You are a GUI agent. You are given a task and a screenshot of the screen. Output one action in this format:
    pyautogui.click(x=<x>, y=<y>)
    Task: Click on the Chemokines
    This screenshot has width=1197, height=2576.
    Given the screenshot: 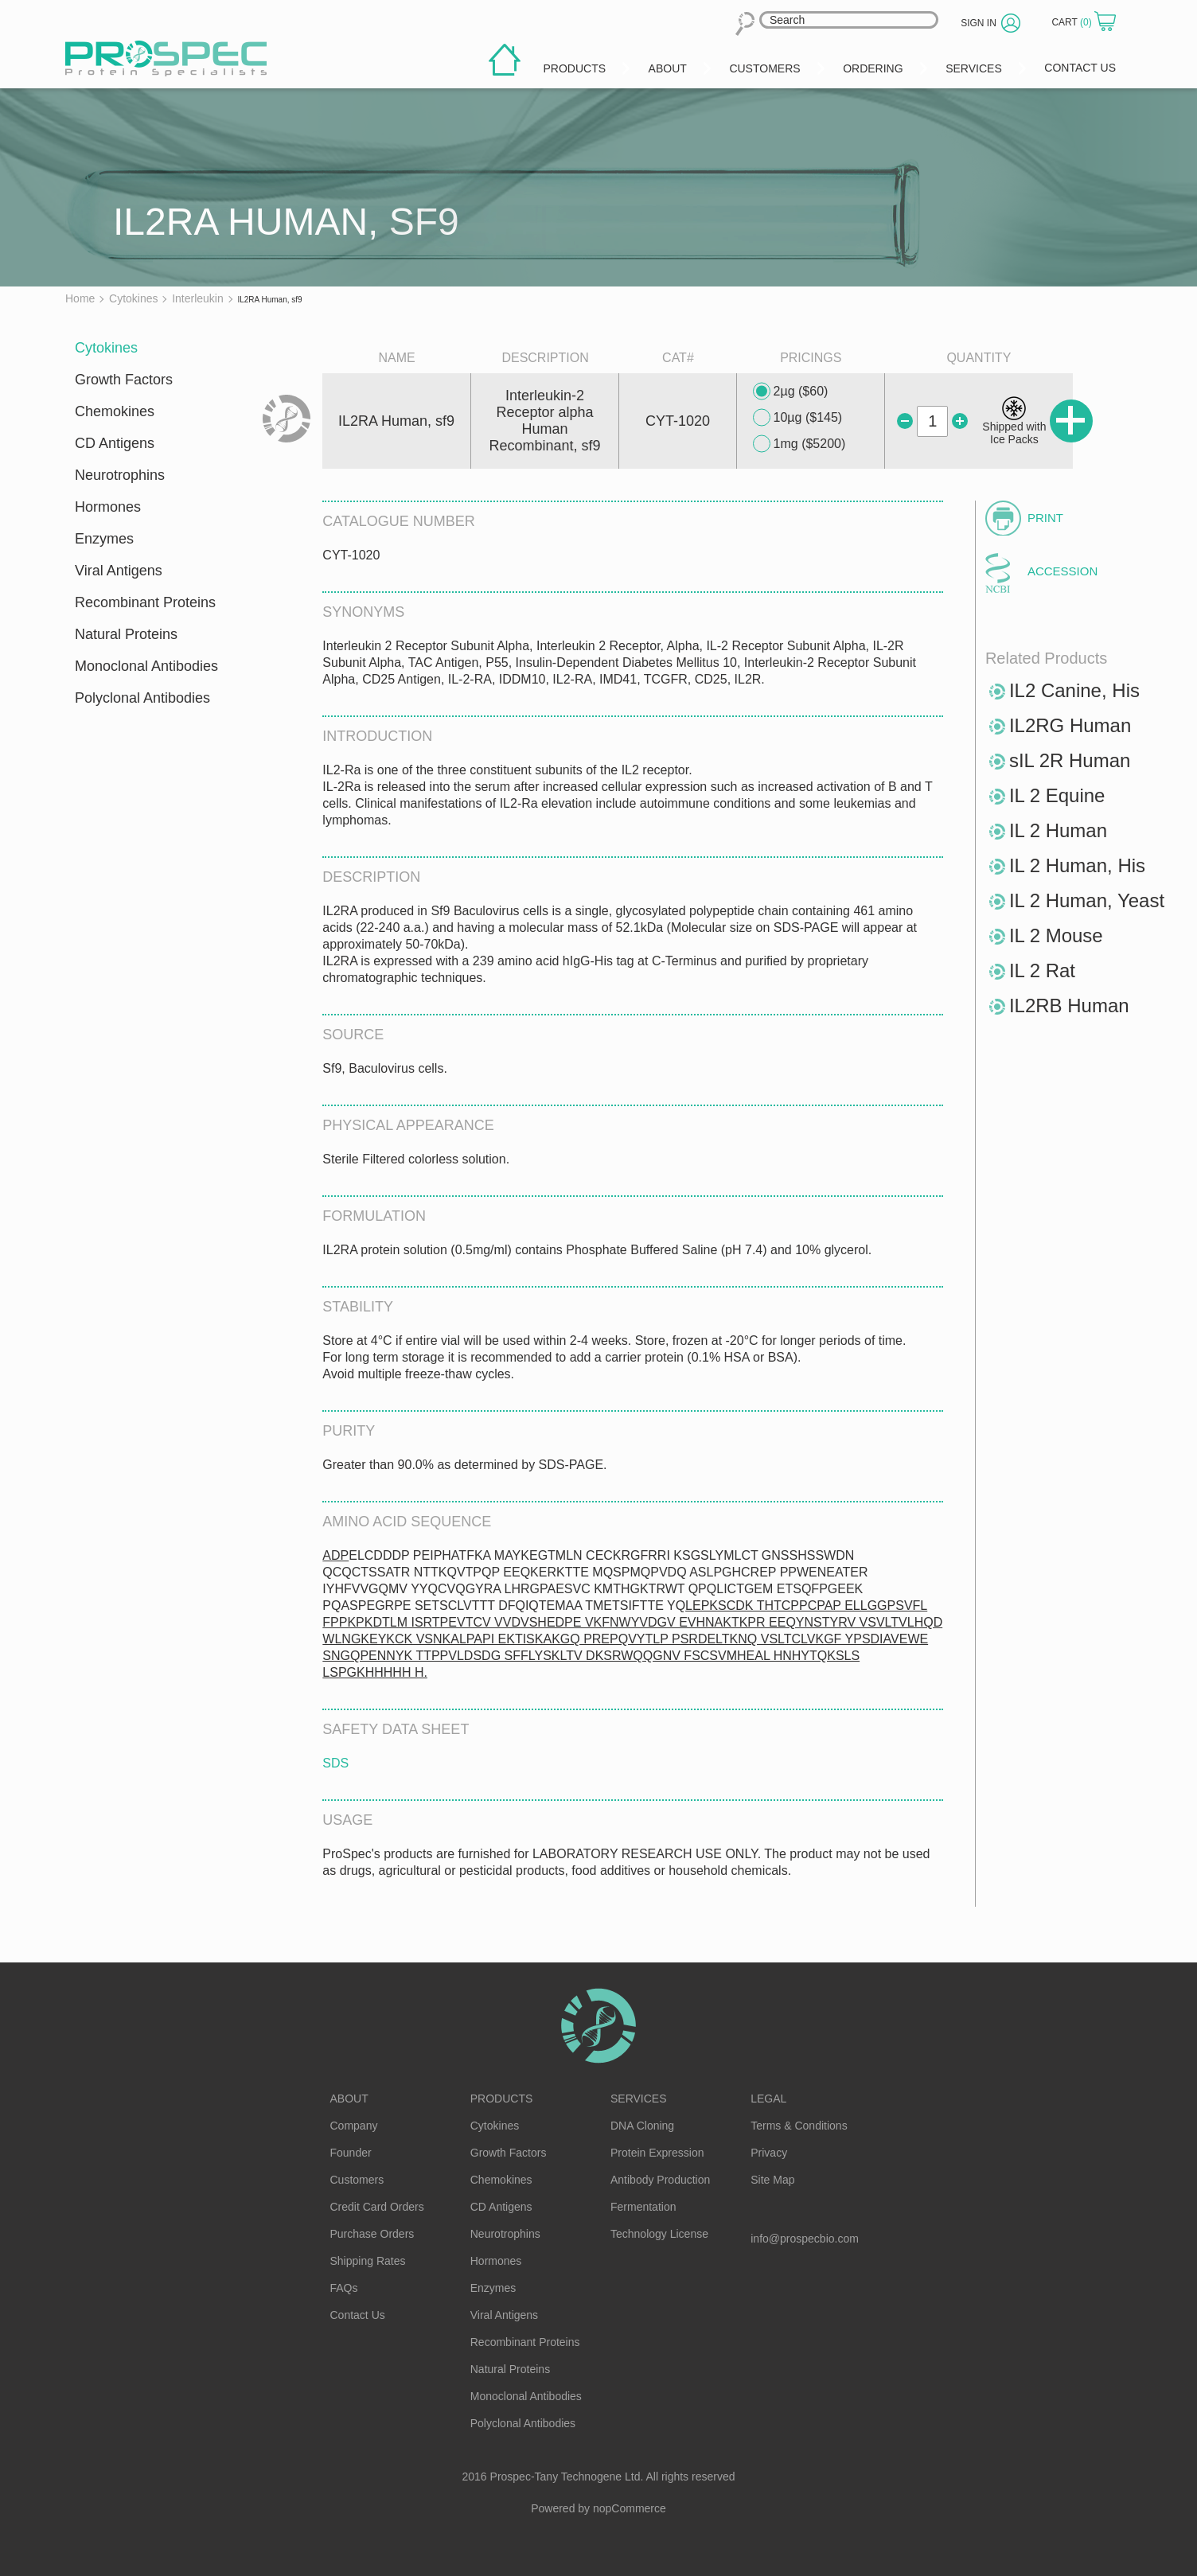 What is the action you would take?
    pyautogui.click(x=114, y=411)
    